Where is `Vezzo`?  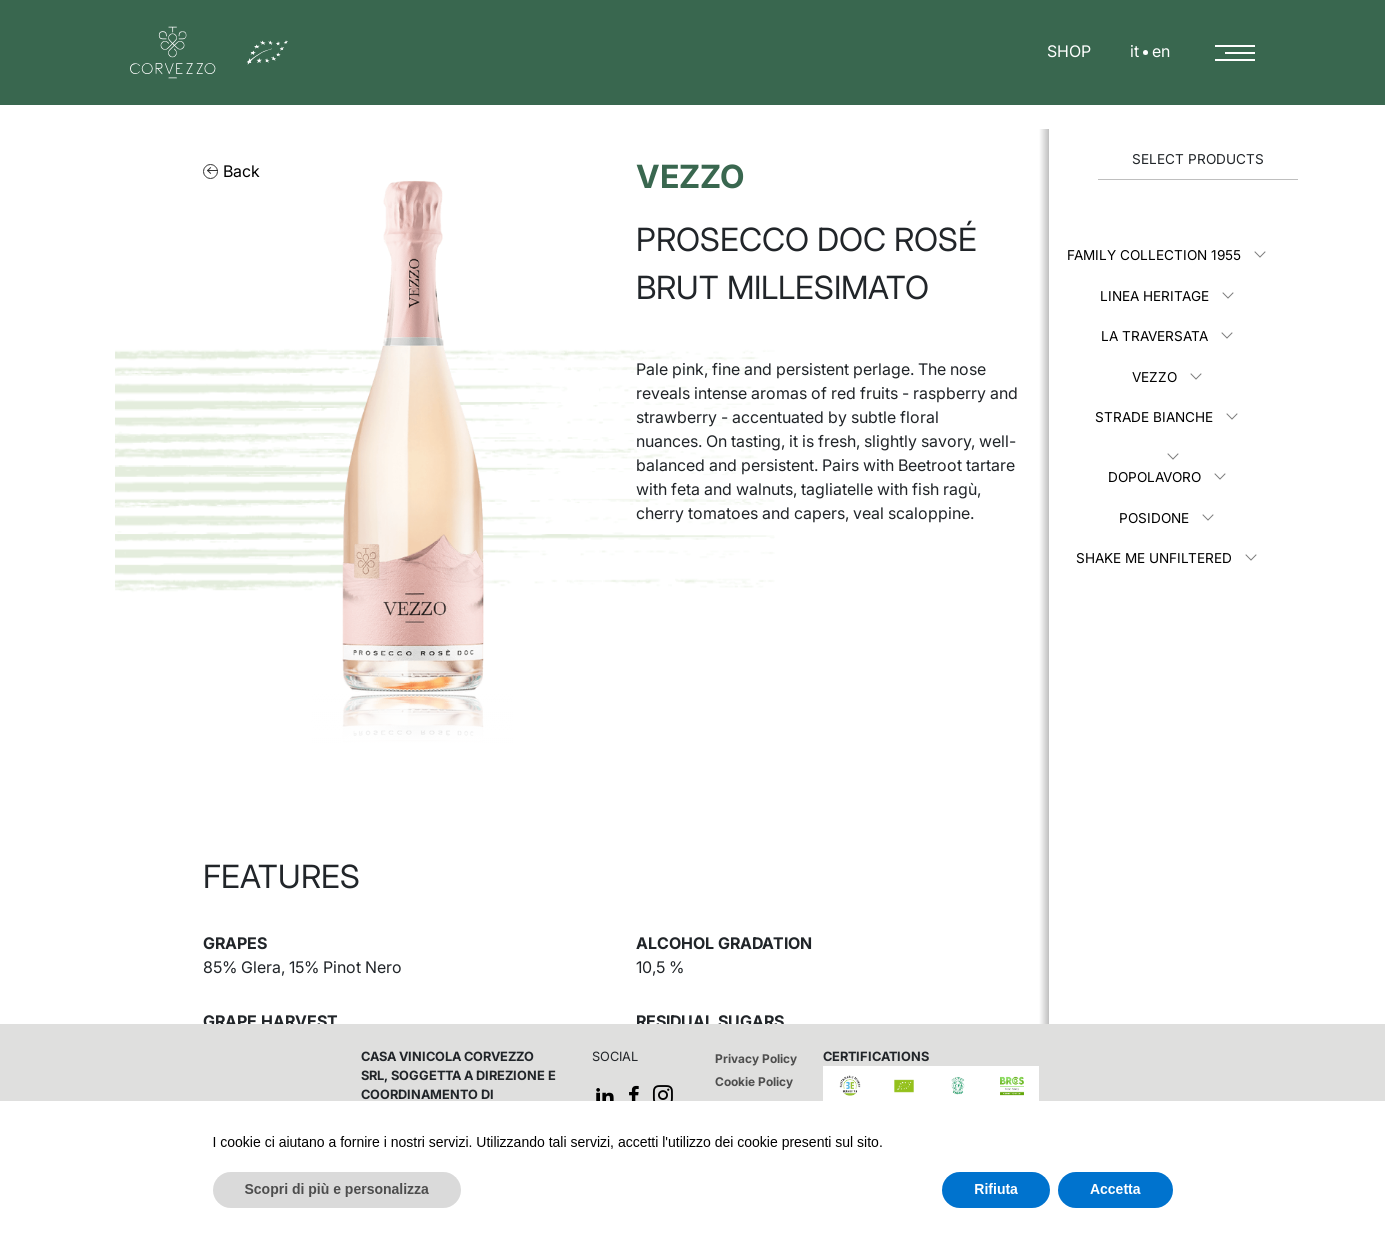
Vezzo is located at coordinates (1154, 377).